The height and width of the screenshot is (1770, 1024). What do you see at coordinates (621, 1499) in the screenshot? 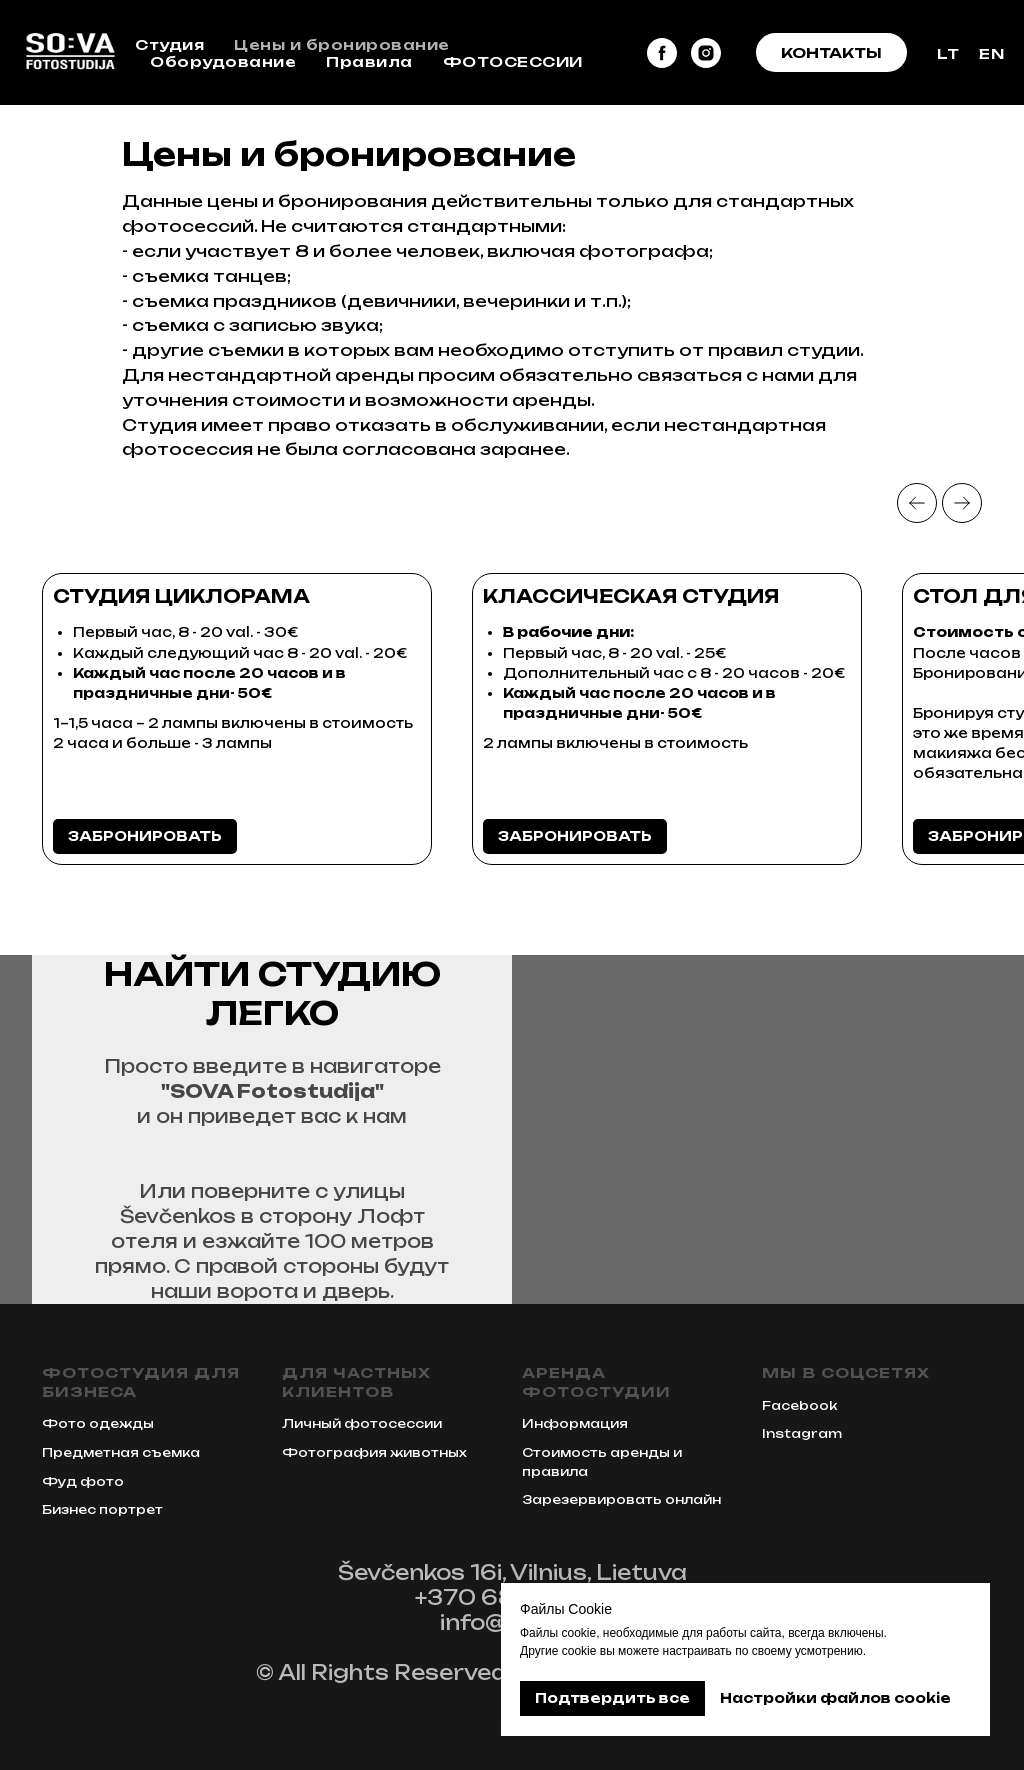
I see `Зарезервировать онлайн` at bounding box center [621, 1499].